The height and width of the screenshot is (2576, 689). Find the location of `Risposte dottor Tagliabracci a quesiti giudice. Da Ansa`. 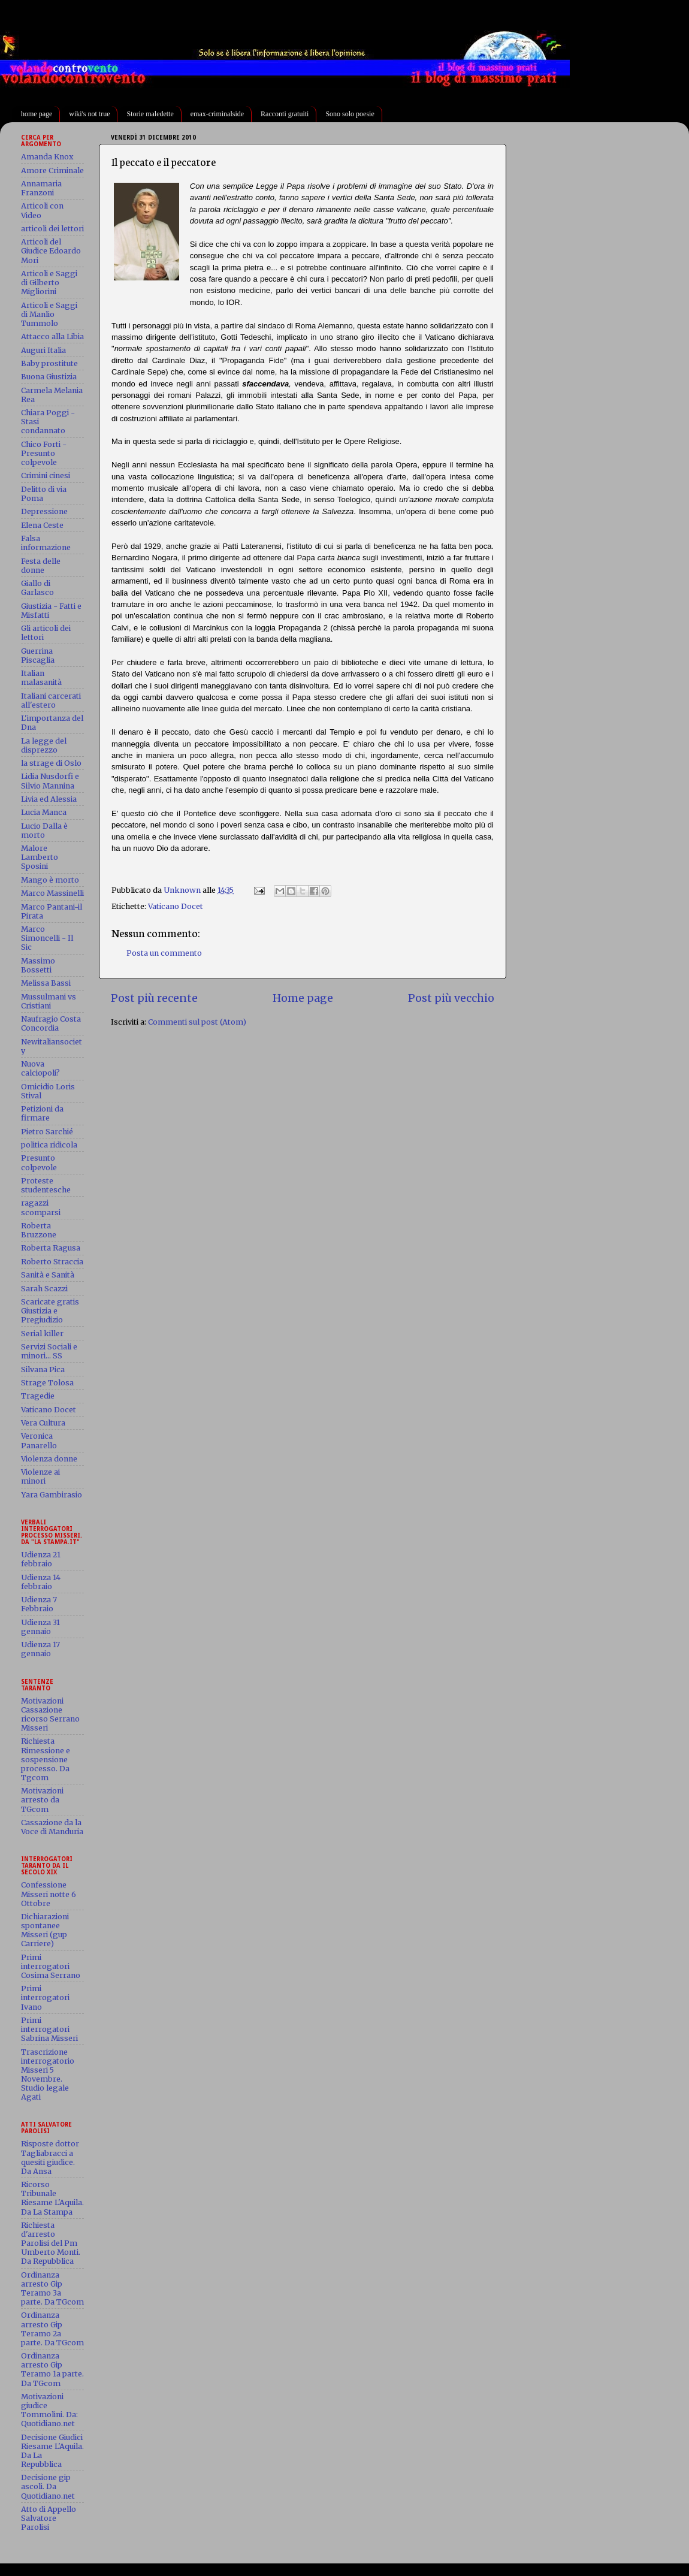

Risposte dottor Tagliabracci a quesiti giudice. Da Ansa is located at coordinates (50, 2157).